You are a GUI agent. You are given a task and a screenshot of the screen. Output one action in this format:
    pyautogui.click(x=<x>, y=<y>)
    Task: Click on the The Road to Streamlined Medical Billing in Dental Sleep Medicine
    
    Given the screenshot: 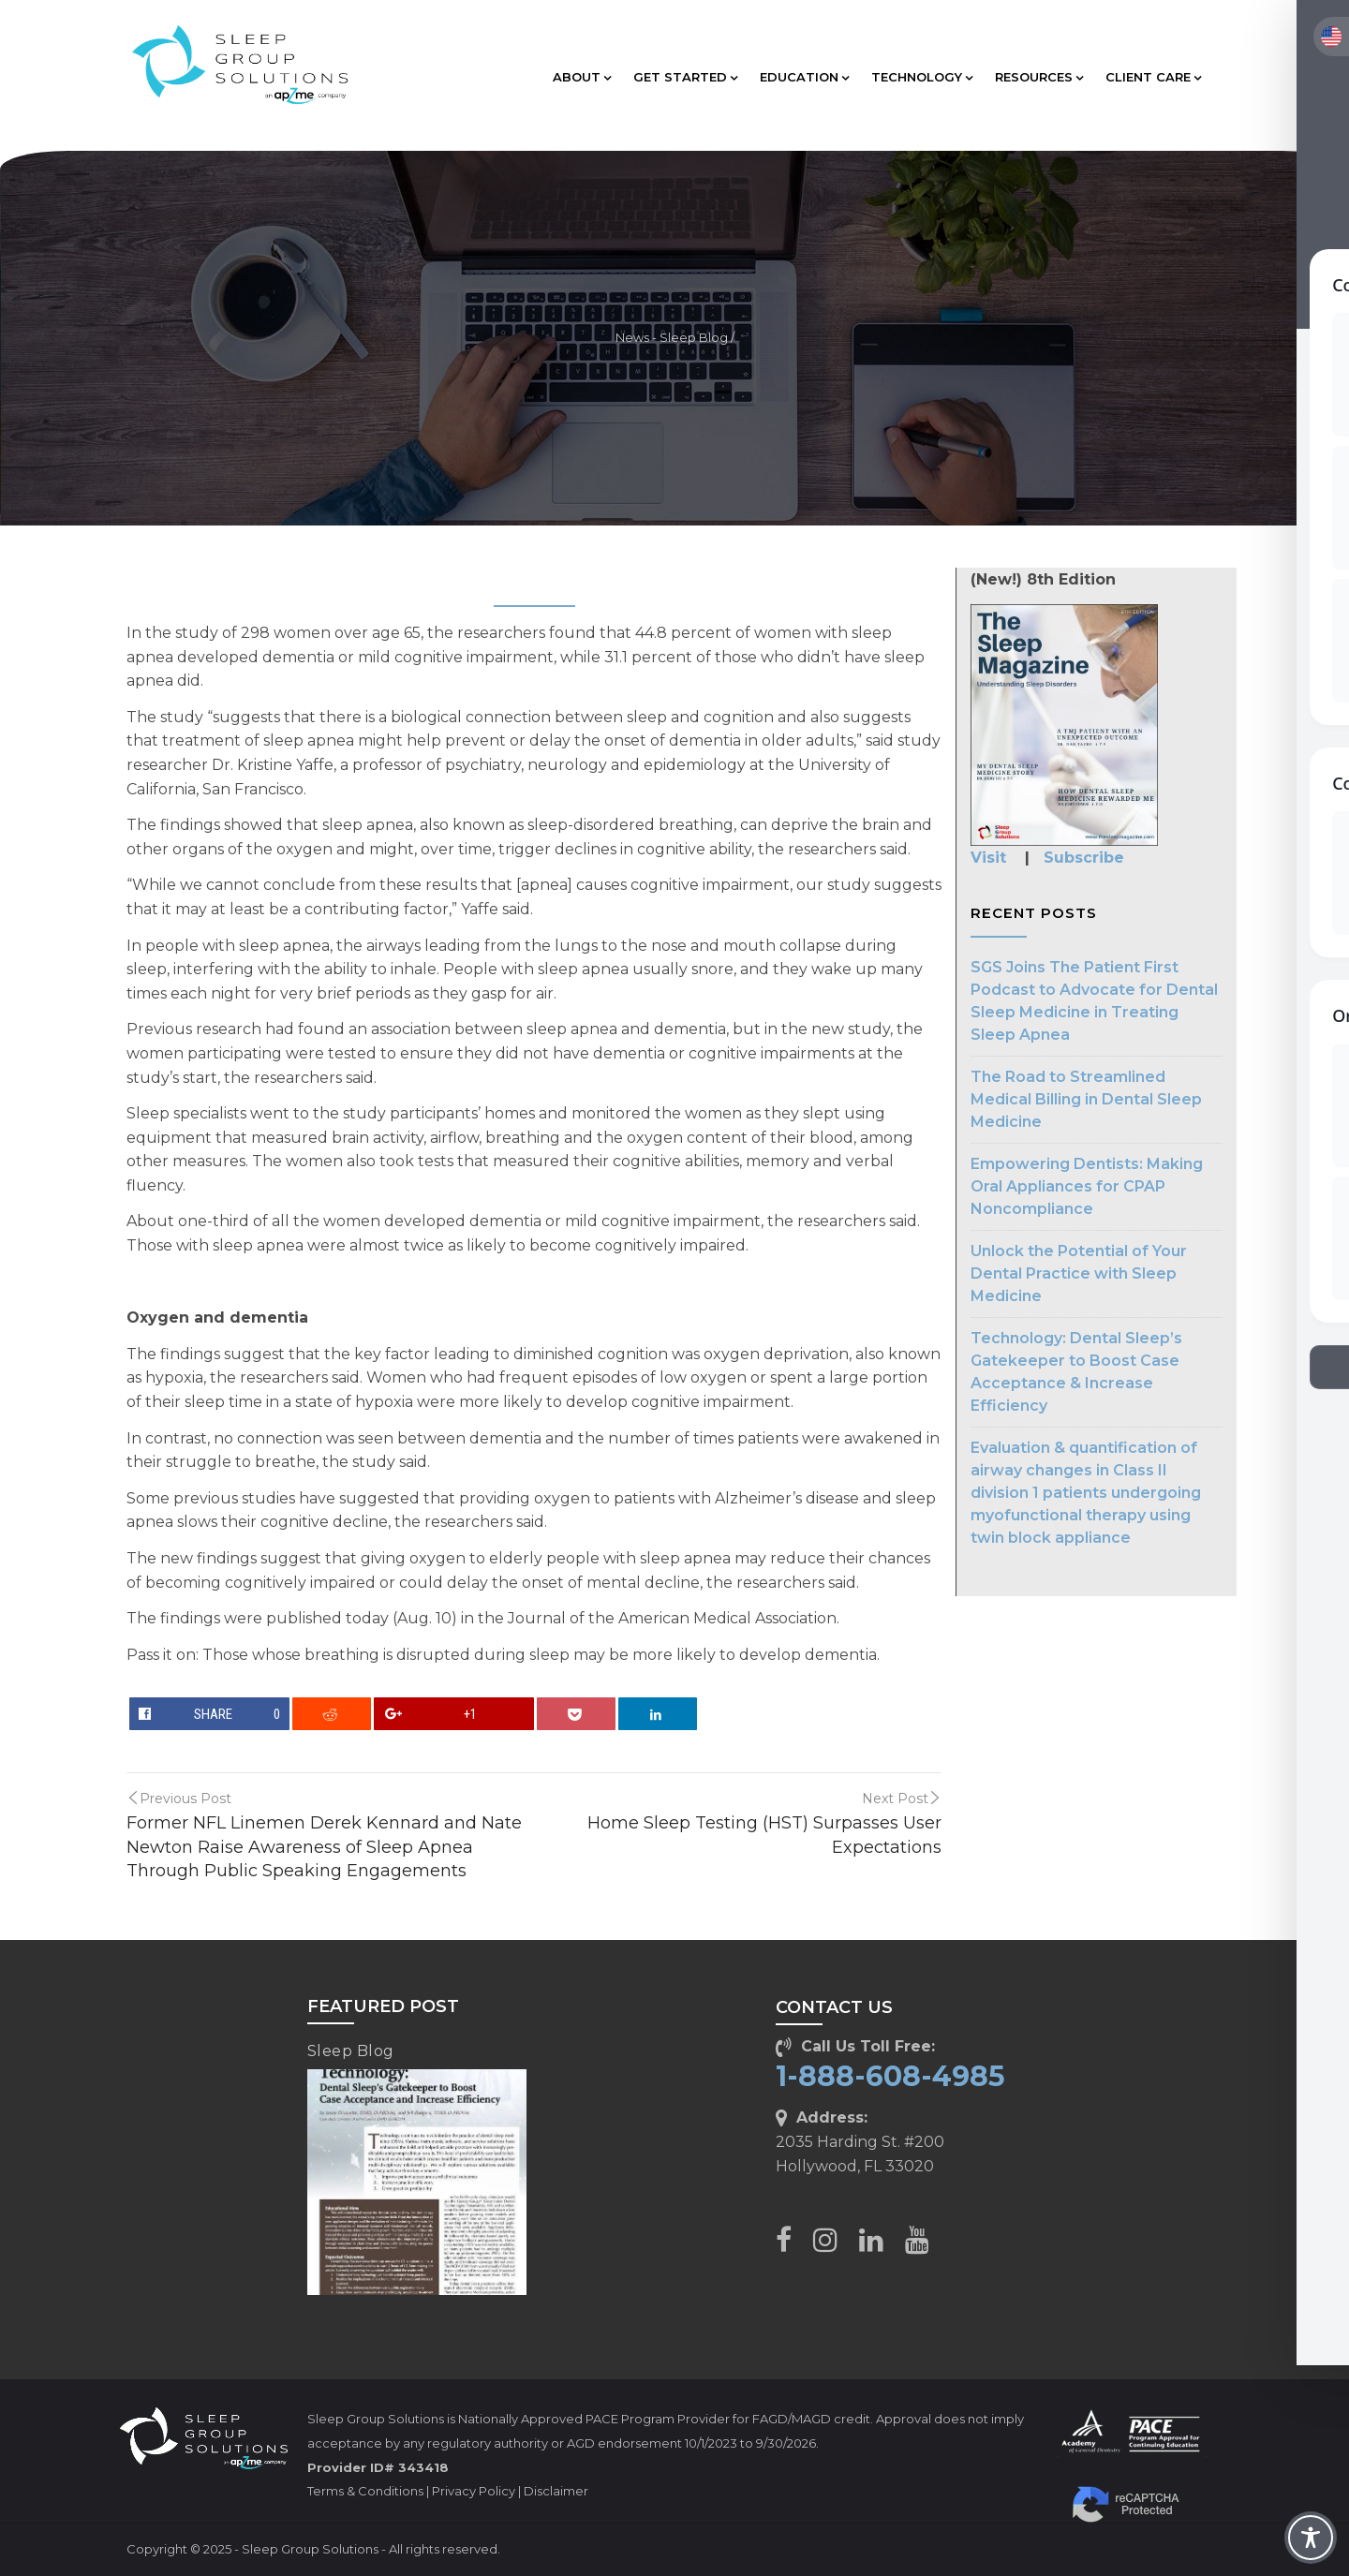 What is the action you would take?
    pyautogui.click(x=1086, y=1099)
    